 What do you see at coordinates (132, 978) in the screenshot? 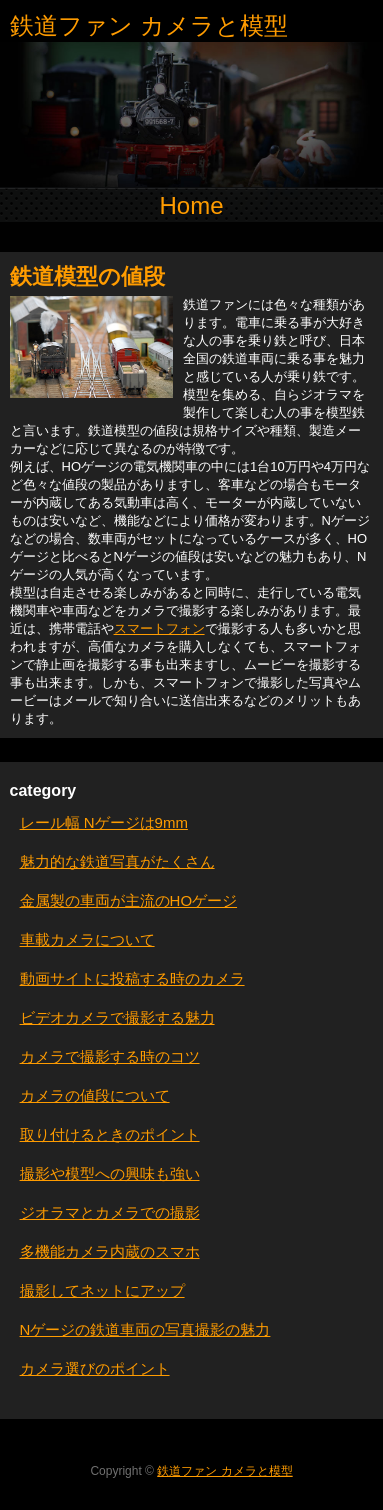
I see `動画サイトに投稿する時のカメラ` at bounding box center [132, 978].